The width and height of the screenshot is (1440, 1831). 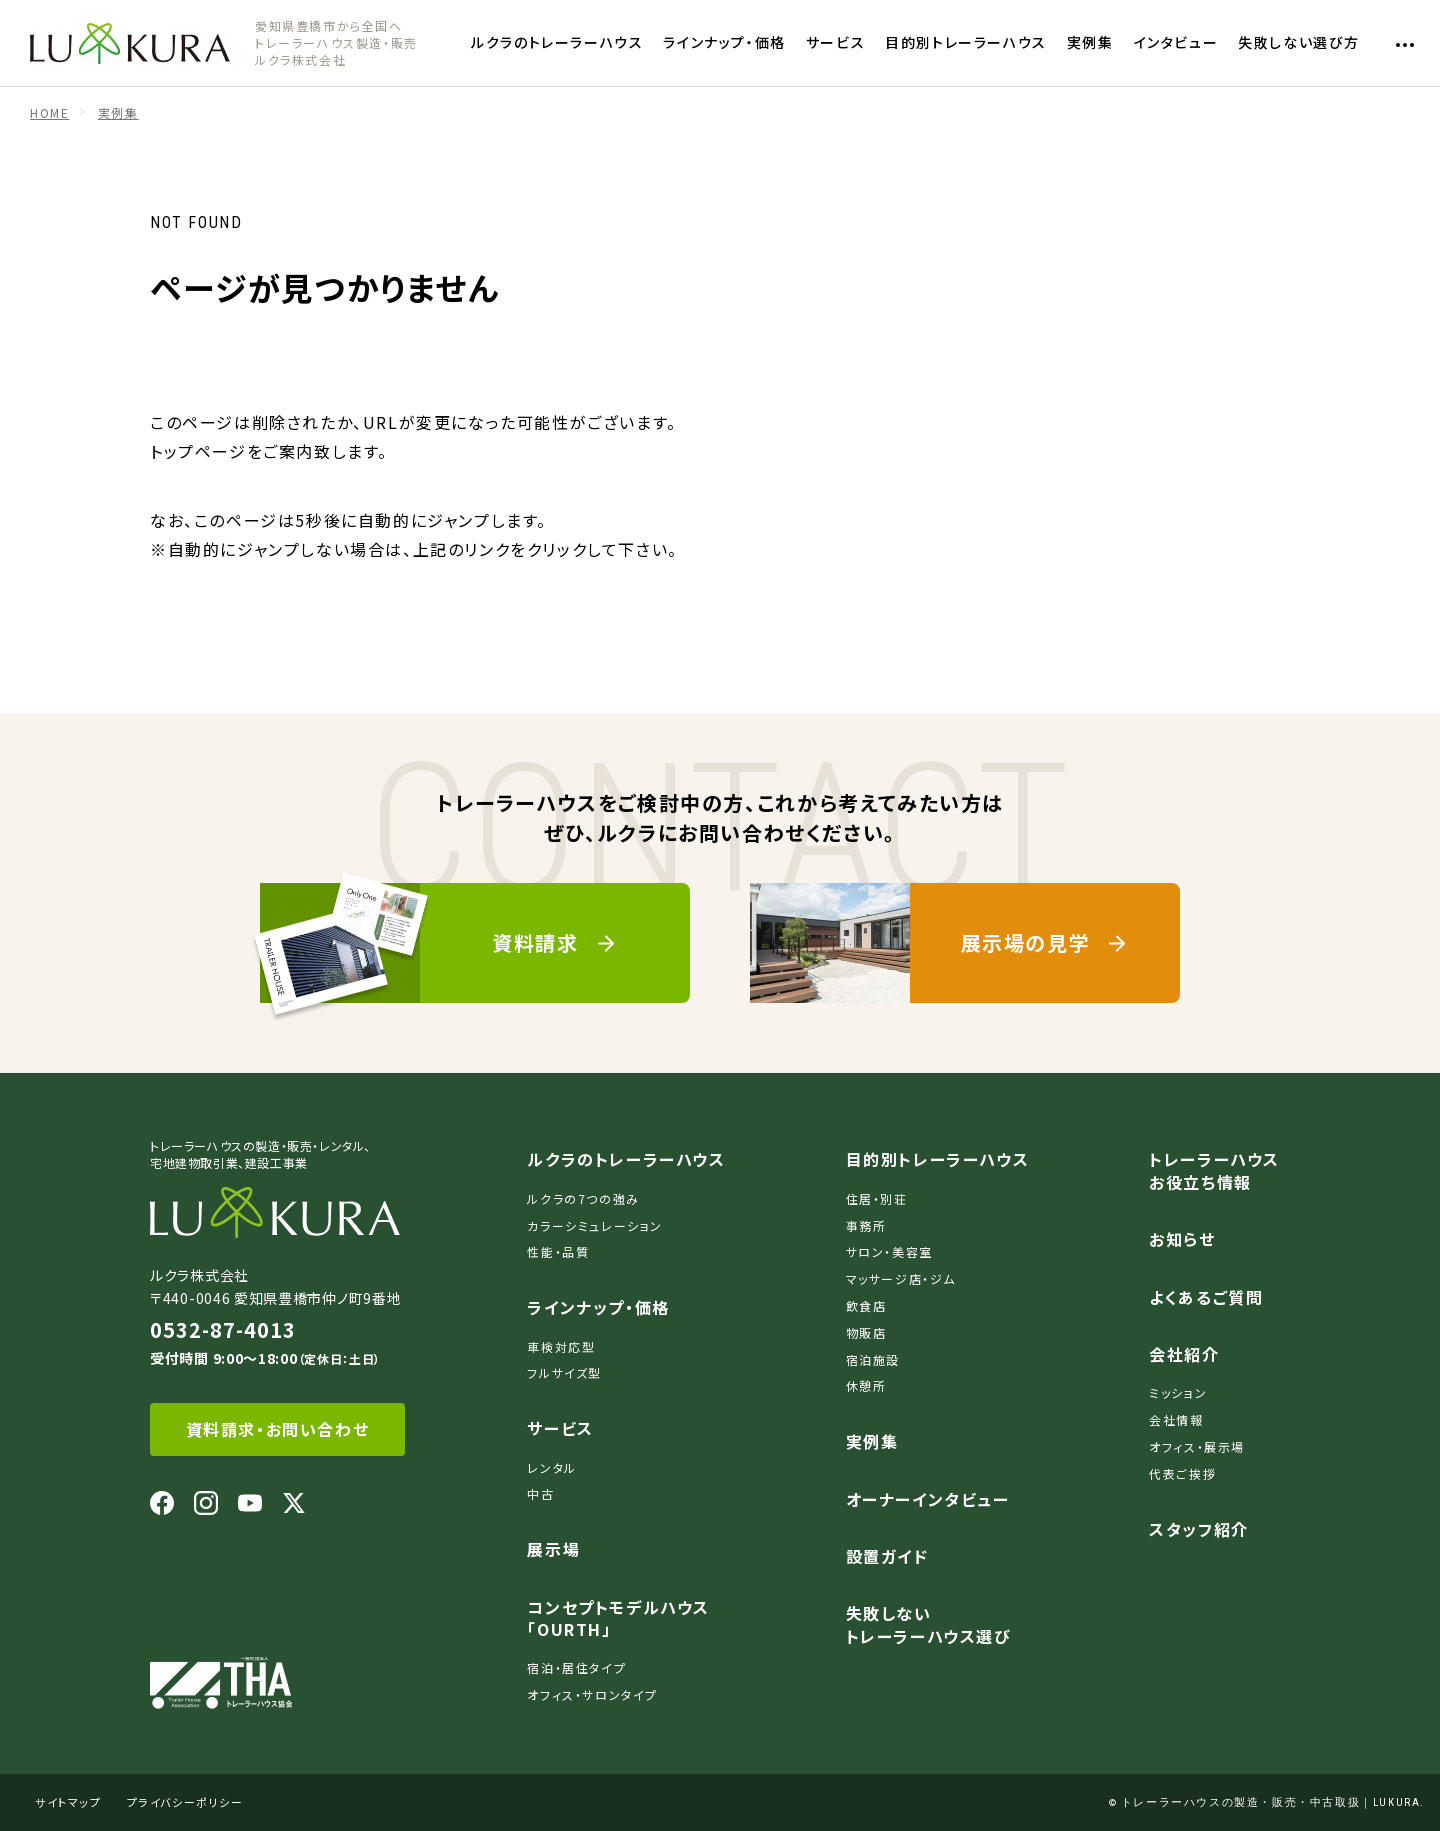 What do you see at coordinates (551, 1467) in the screenshot?
I see `レンタル` at bounding box center [551, 1467].